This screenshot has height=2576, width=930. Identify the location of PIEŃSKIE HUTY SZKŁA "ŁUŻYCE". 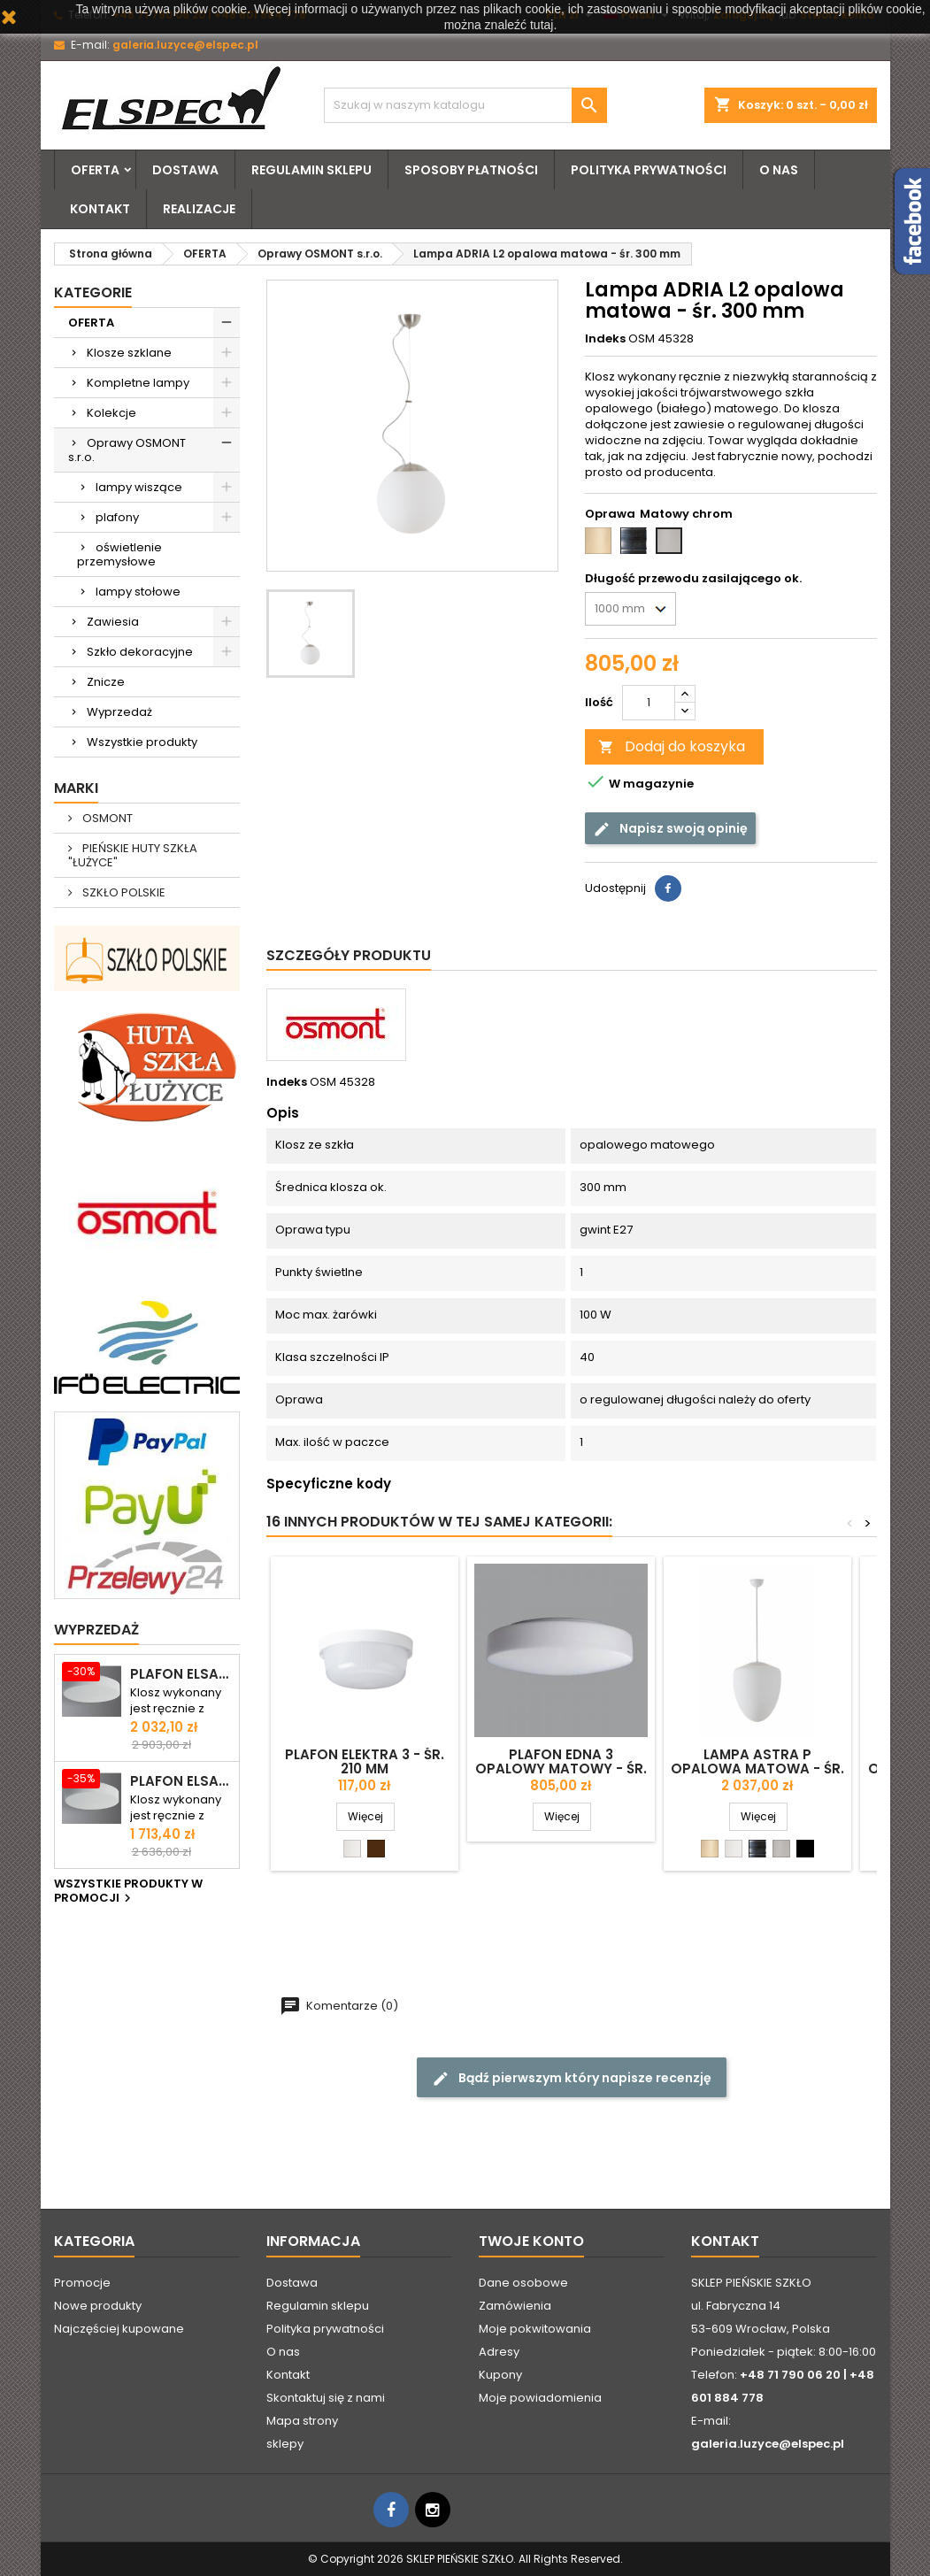
(132, 855).